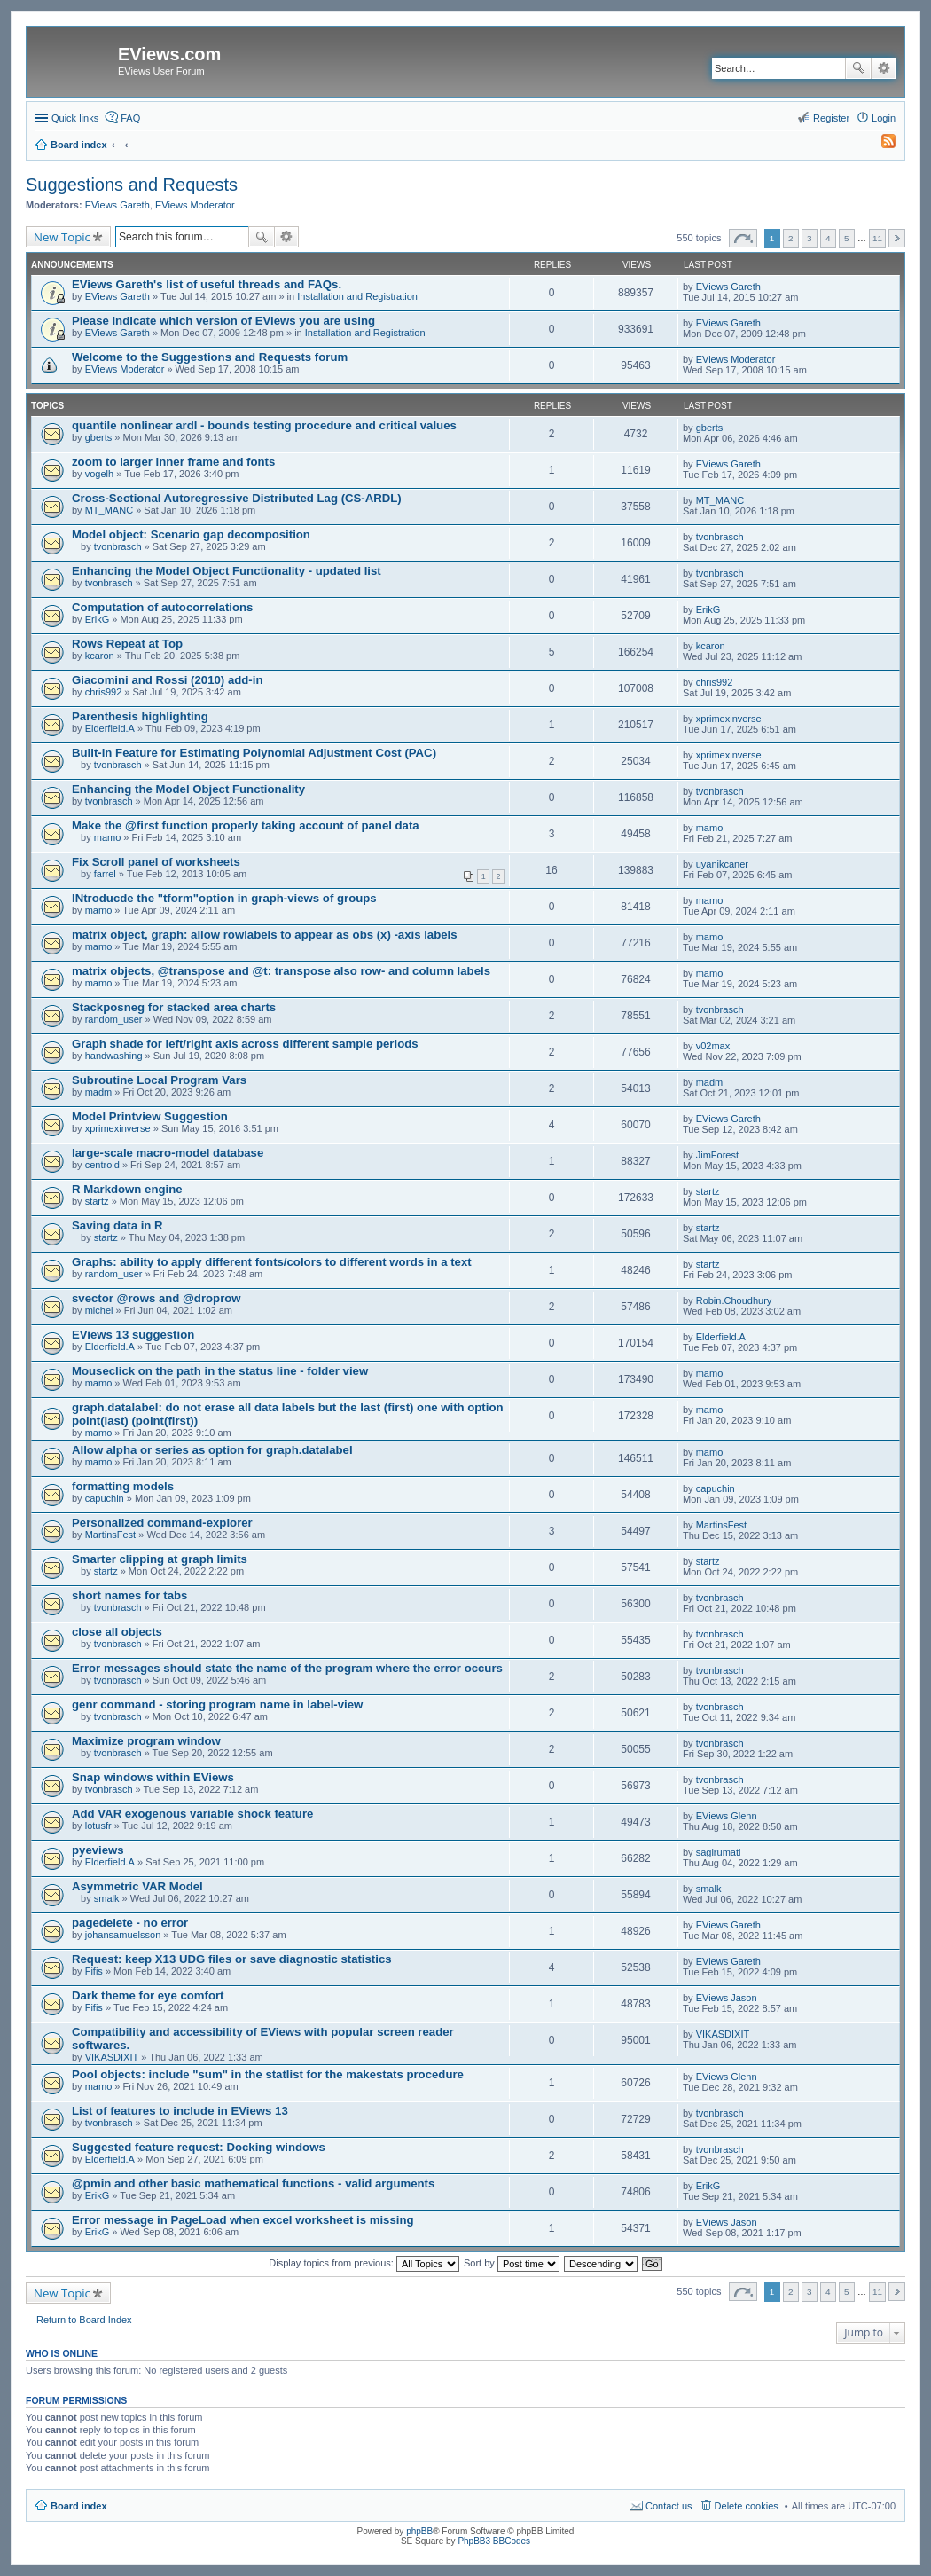 This screenshot has width=931, height=2576. What do you see at coordinates (192, 1813) in the screenshot?
I see `Add VAR exogenous variable shock feature` at bounding box center [192, 1813].